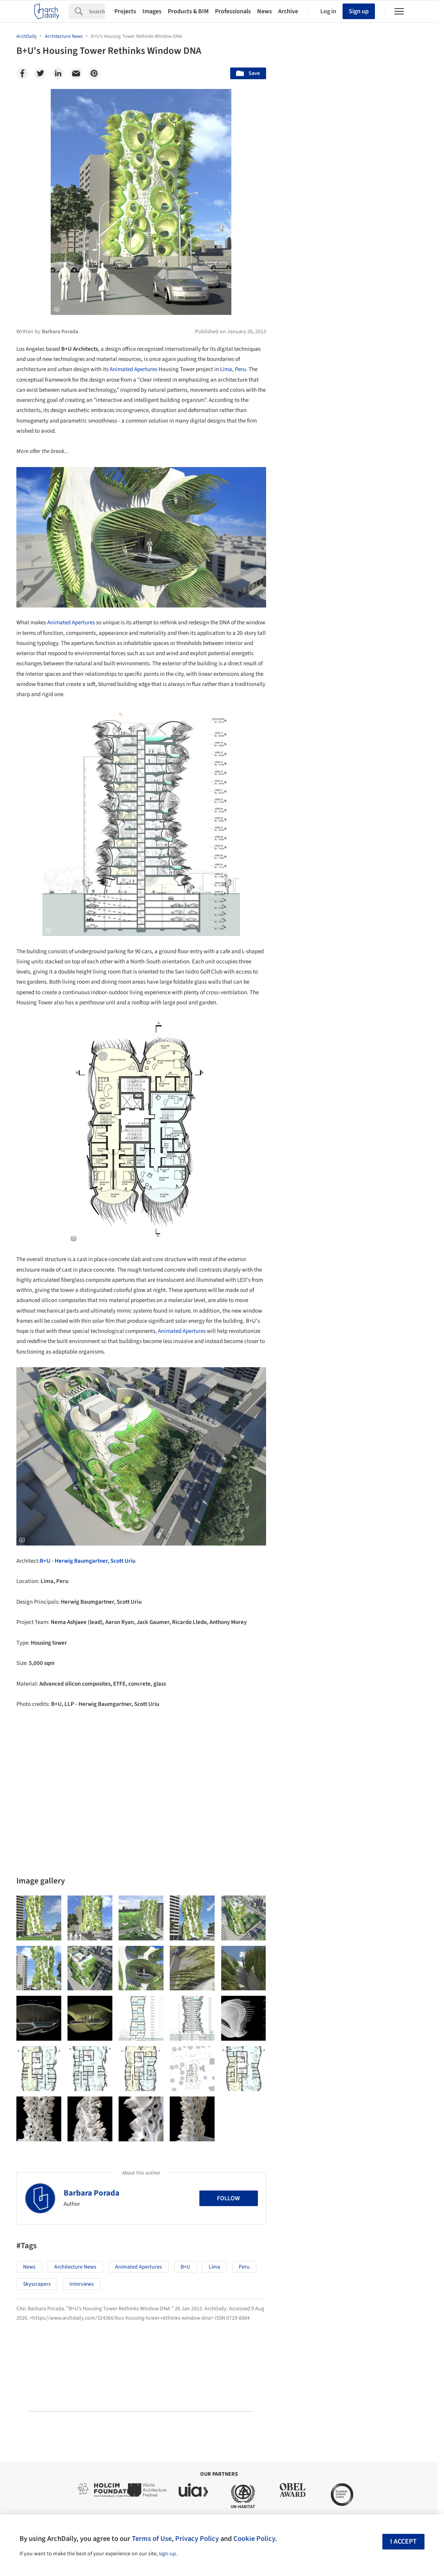 The height and width of the screenshot is (2576, 444). What do you see at coordinates (76, 73) in the screenshot?
I see `[Email]` at bounding box center [76, 73].